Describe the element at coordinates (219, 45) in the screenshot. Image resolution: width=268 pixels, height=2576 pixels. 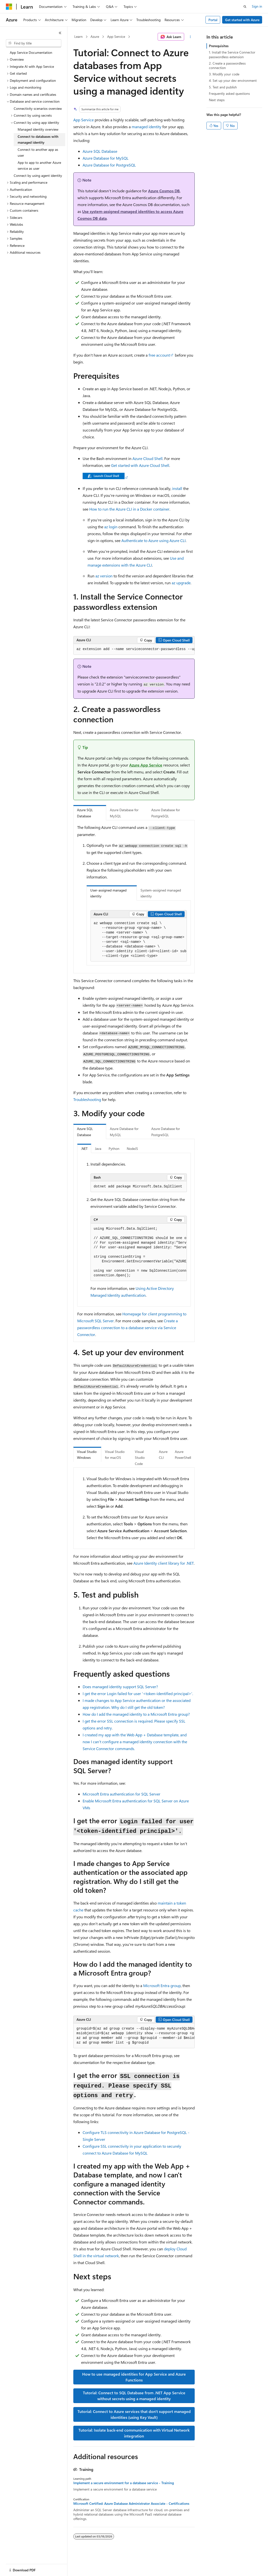
I see `Prerequisites` at that location.